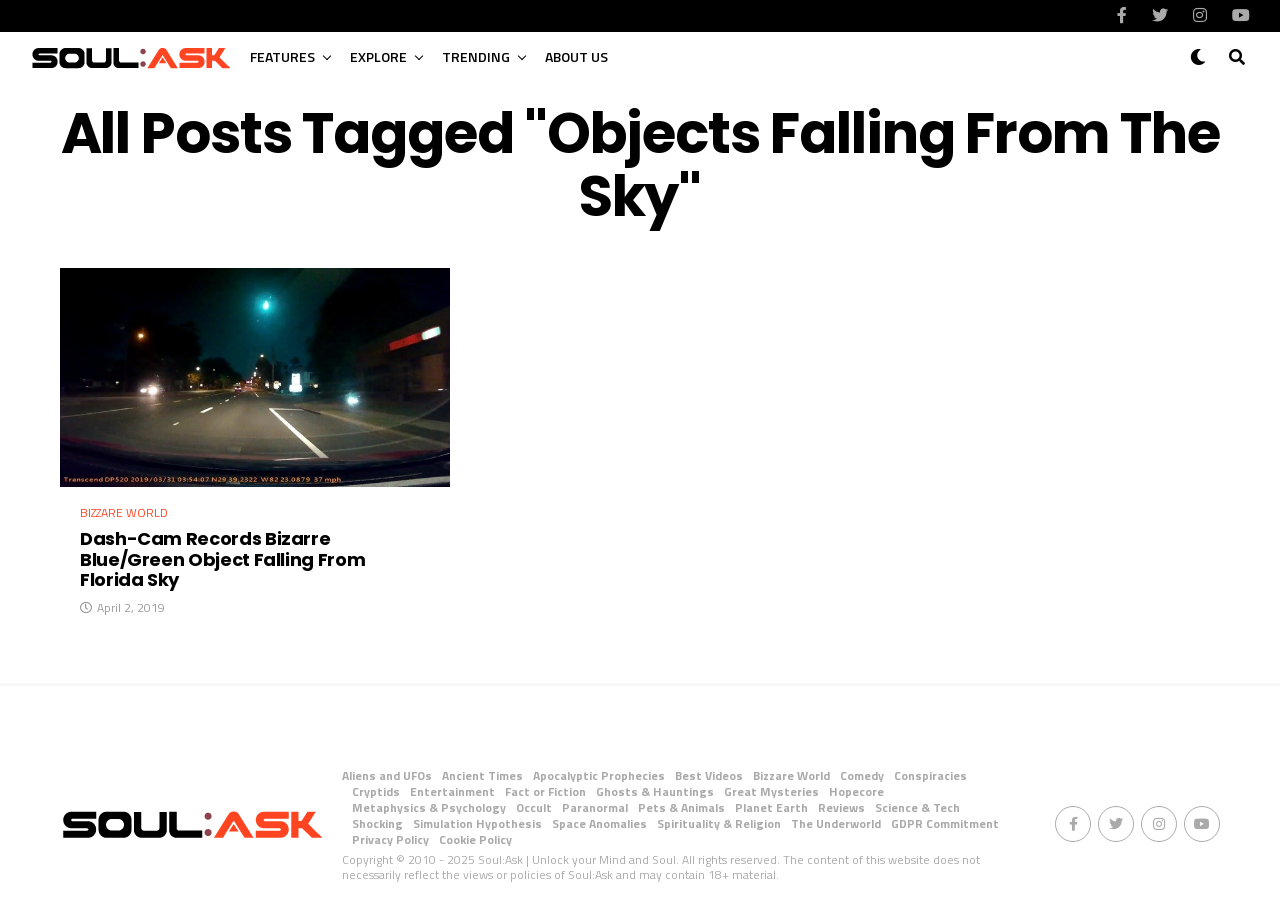 The image size is (1280, 922). I want to click on Features, so click(282, 56).